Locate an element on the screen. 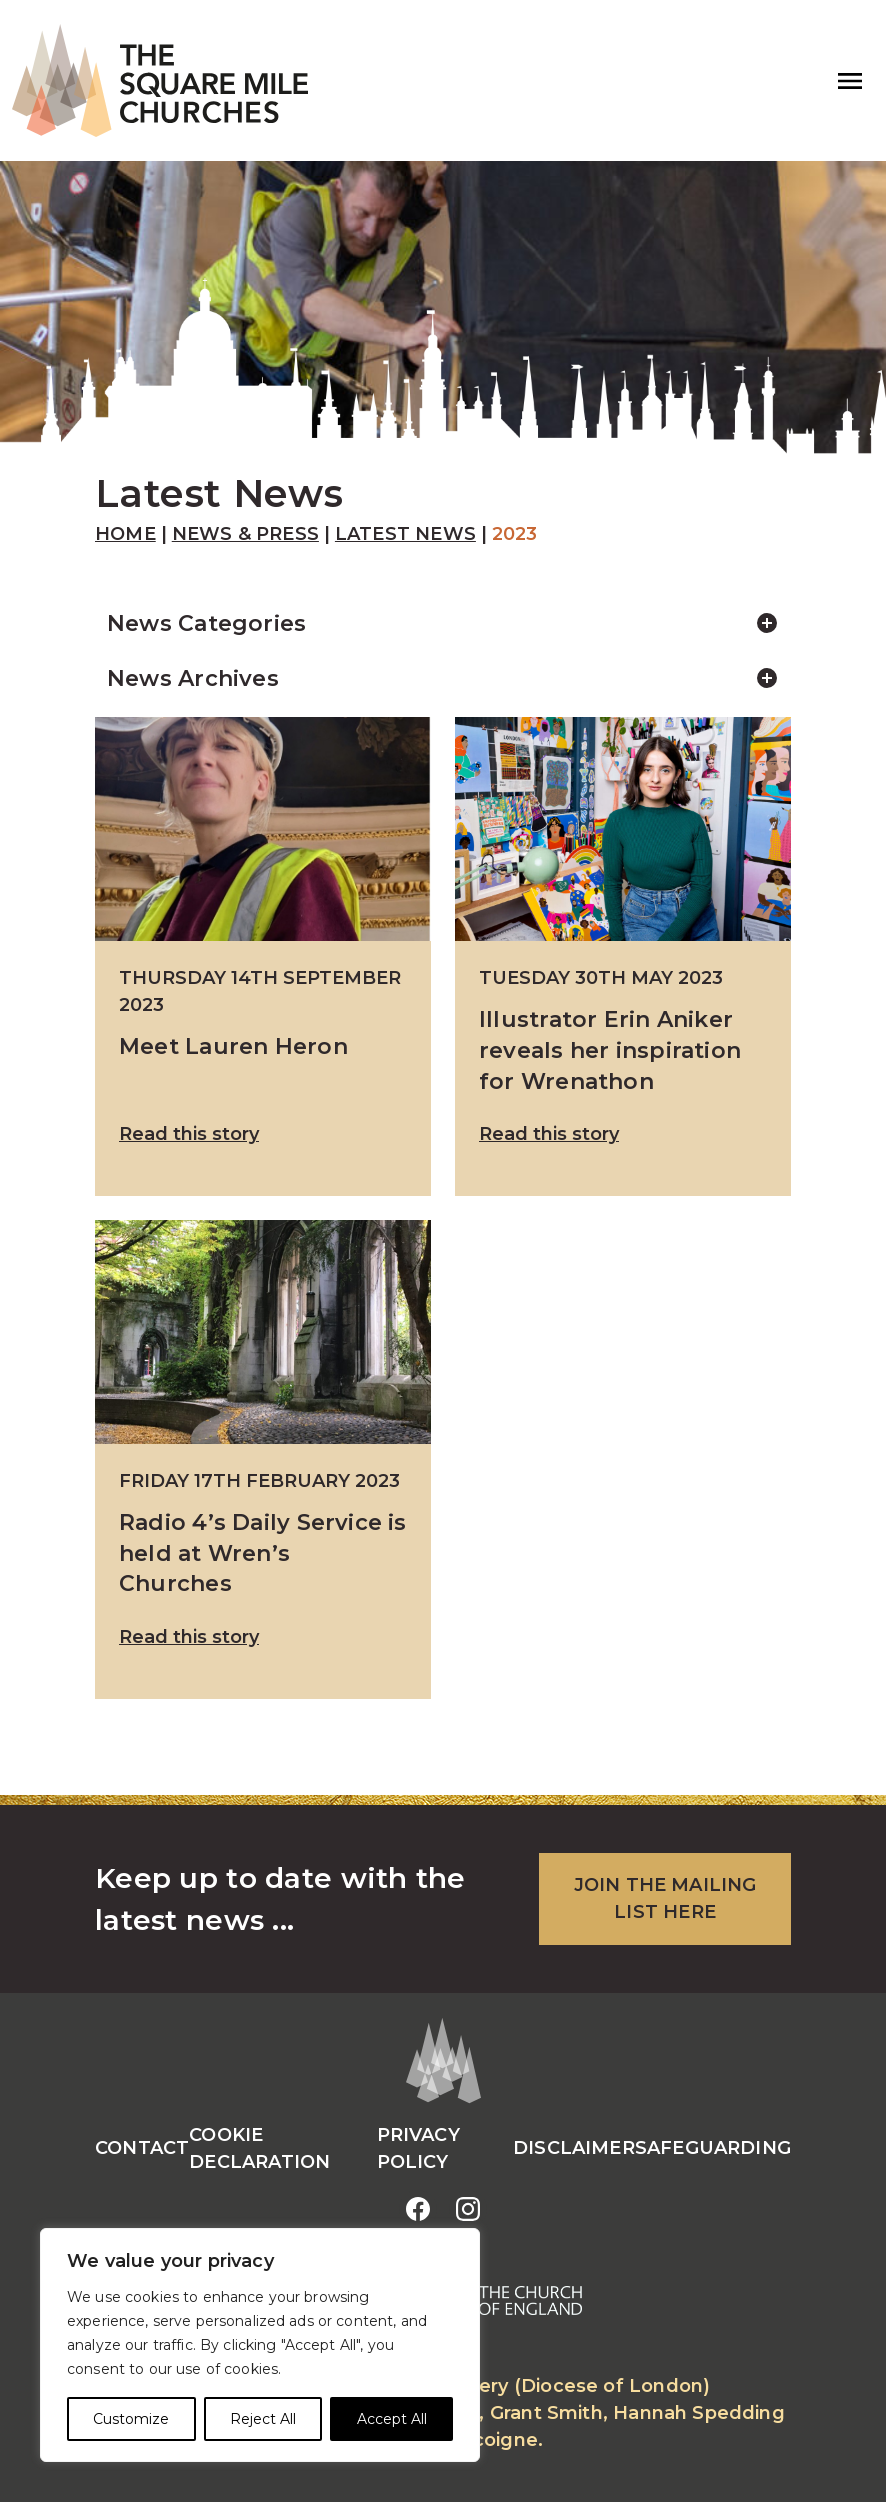 Image resolution: width=886 pixels, height=2502 pixels. Latest News is located at coordinates (405, 534).